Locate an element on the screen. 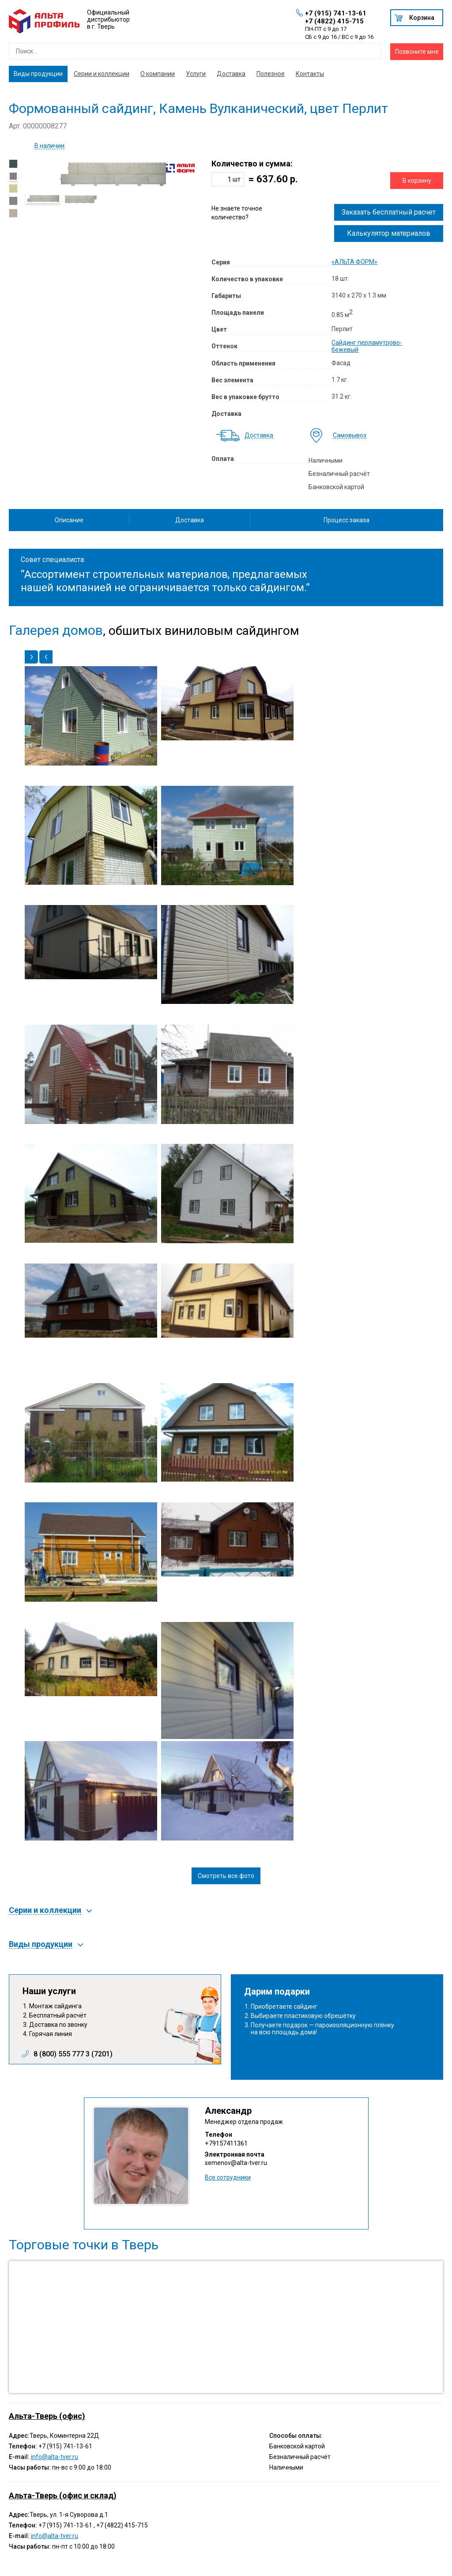 Image resolution: width=452 pixels, height=2576 pixels. +79157411361 is located at coordinates (226, 2143).